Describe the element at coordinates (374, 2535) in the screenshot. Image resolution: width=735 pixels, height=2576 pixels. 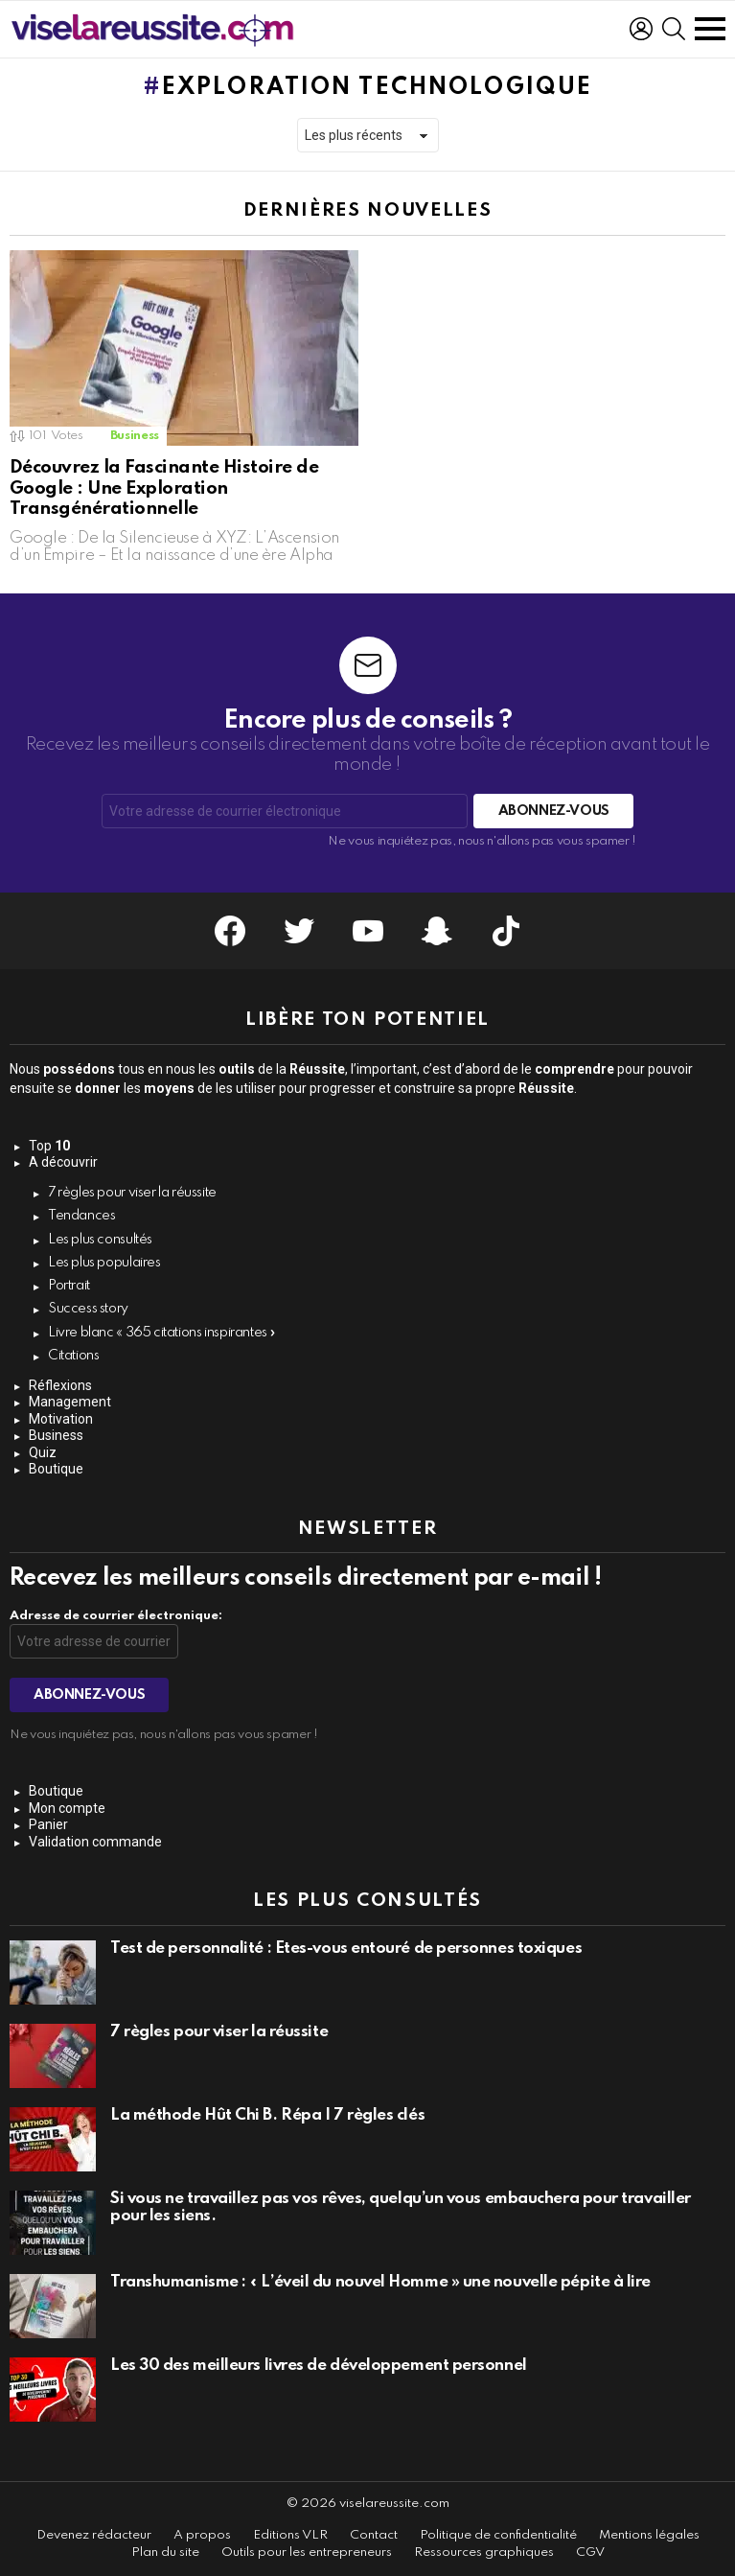
I see `Contact` at that location.